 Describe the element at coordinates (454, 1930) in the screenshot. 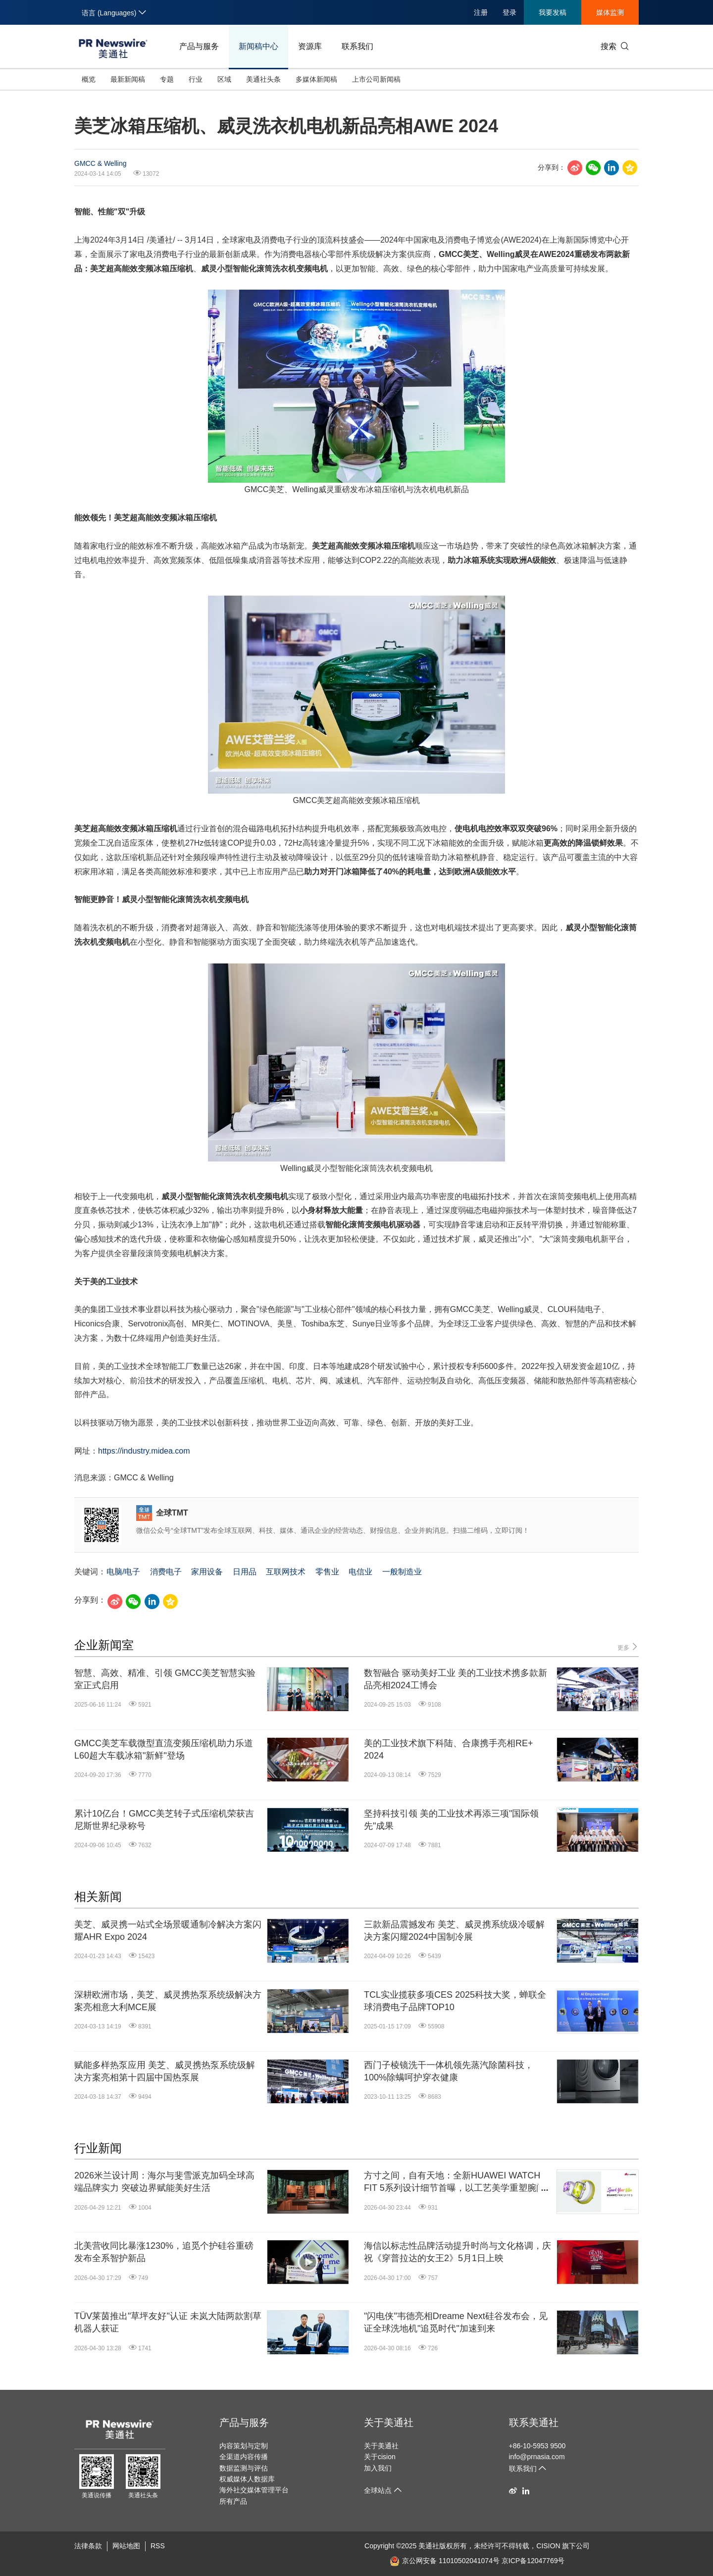

I see `三款新品震撼发布 美芝、威灵携系统级冷暖解决方案闪耀2024中国制冷展` at that location.